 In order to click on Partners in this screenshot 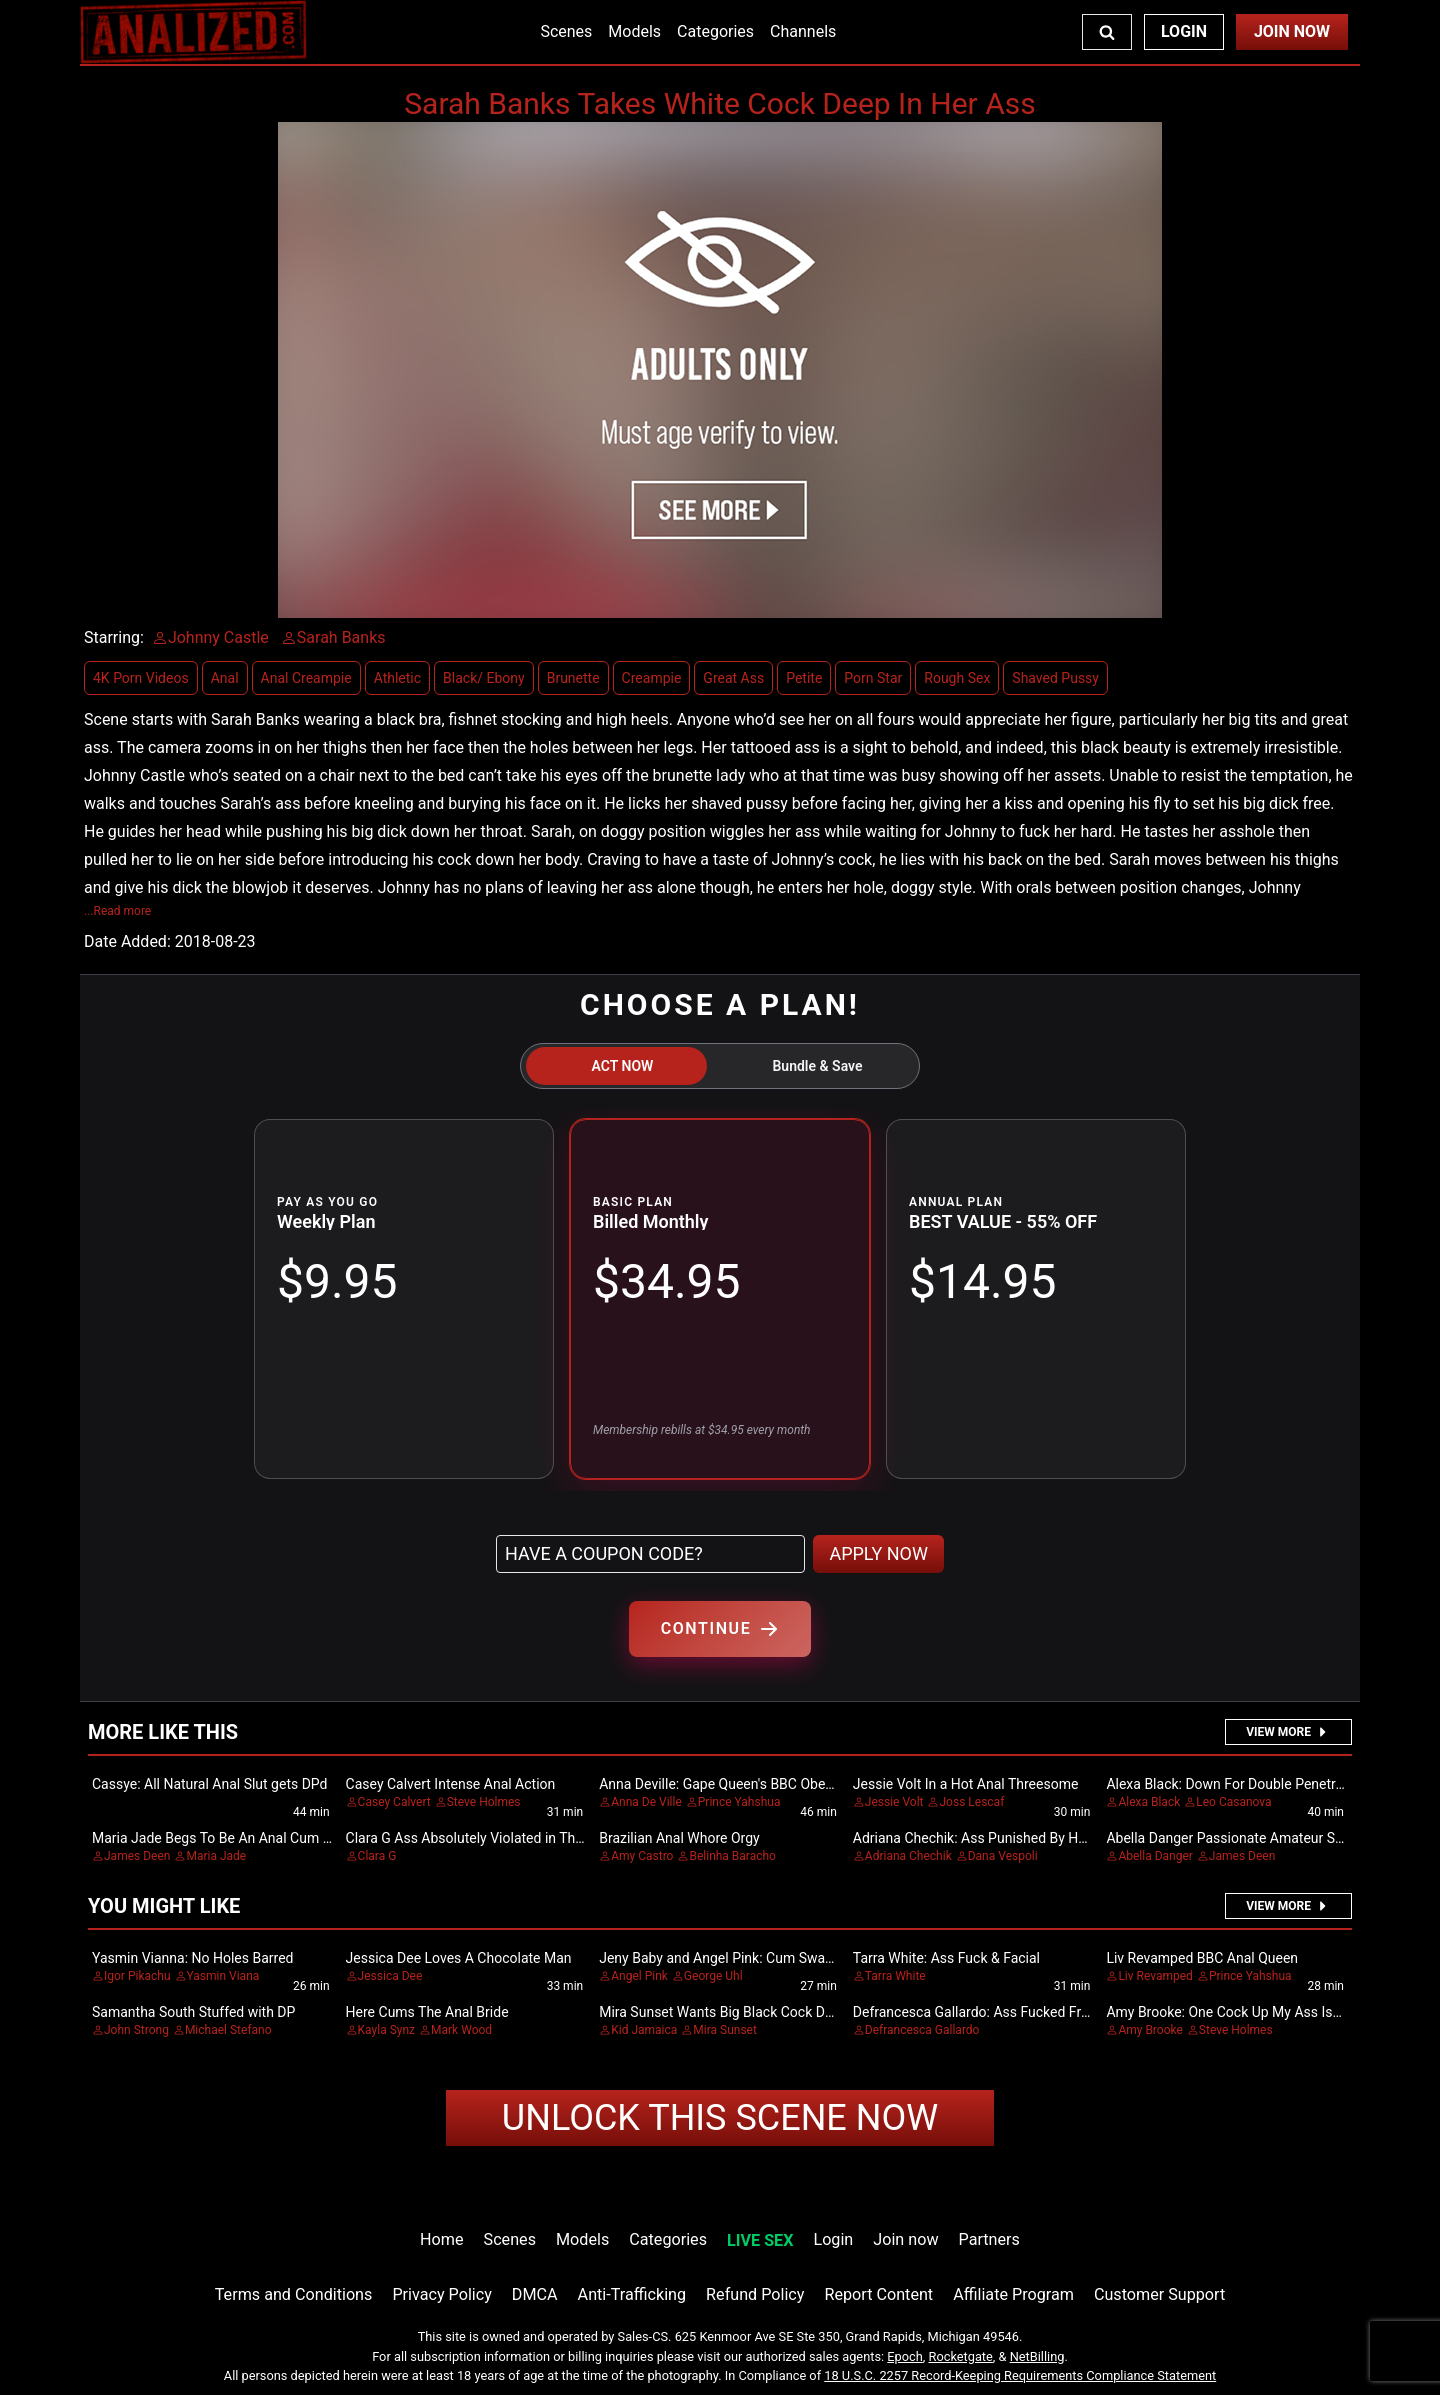, I will do `click(989, 2239)`.